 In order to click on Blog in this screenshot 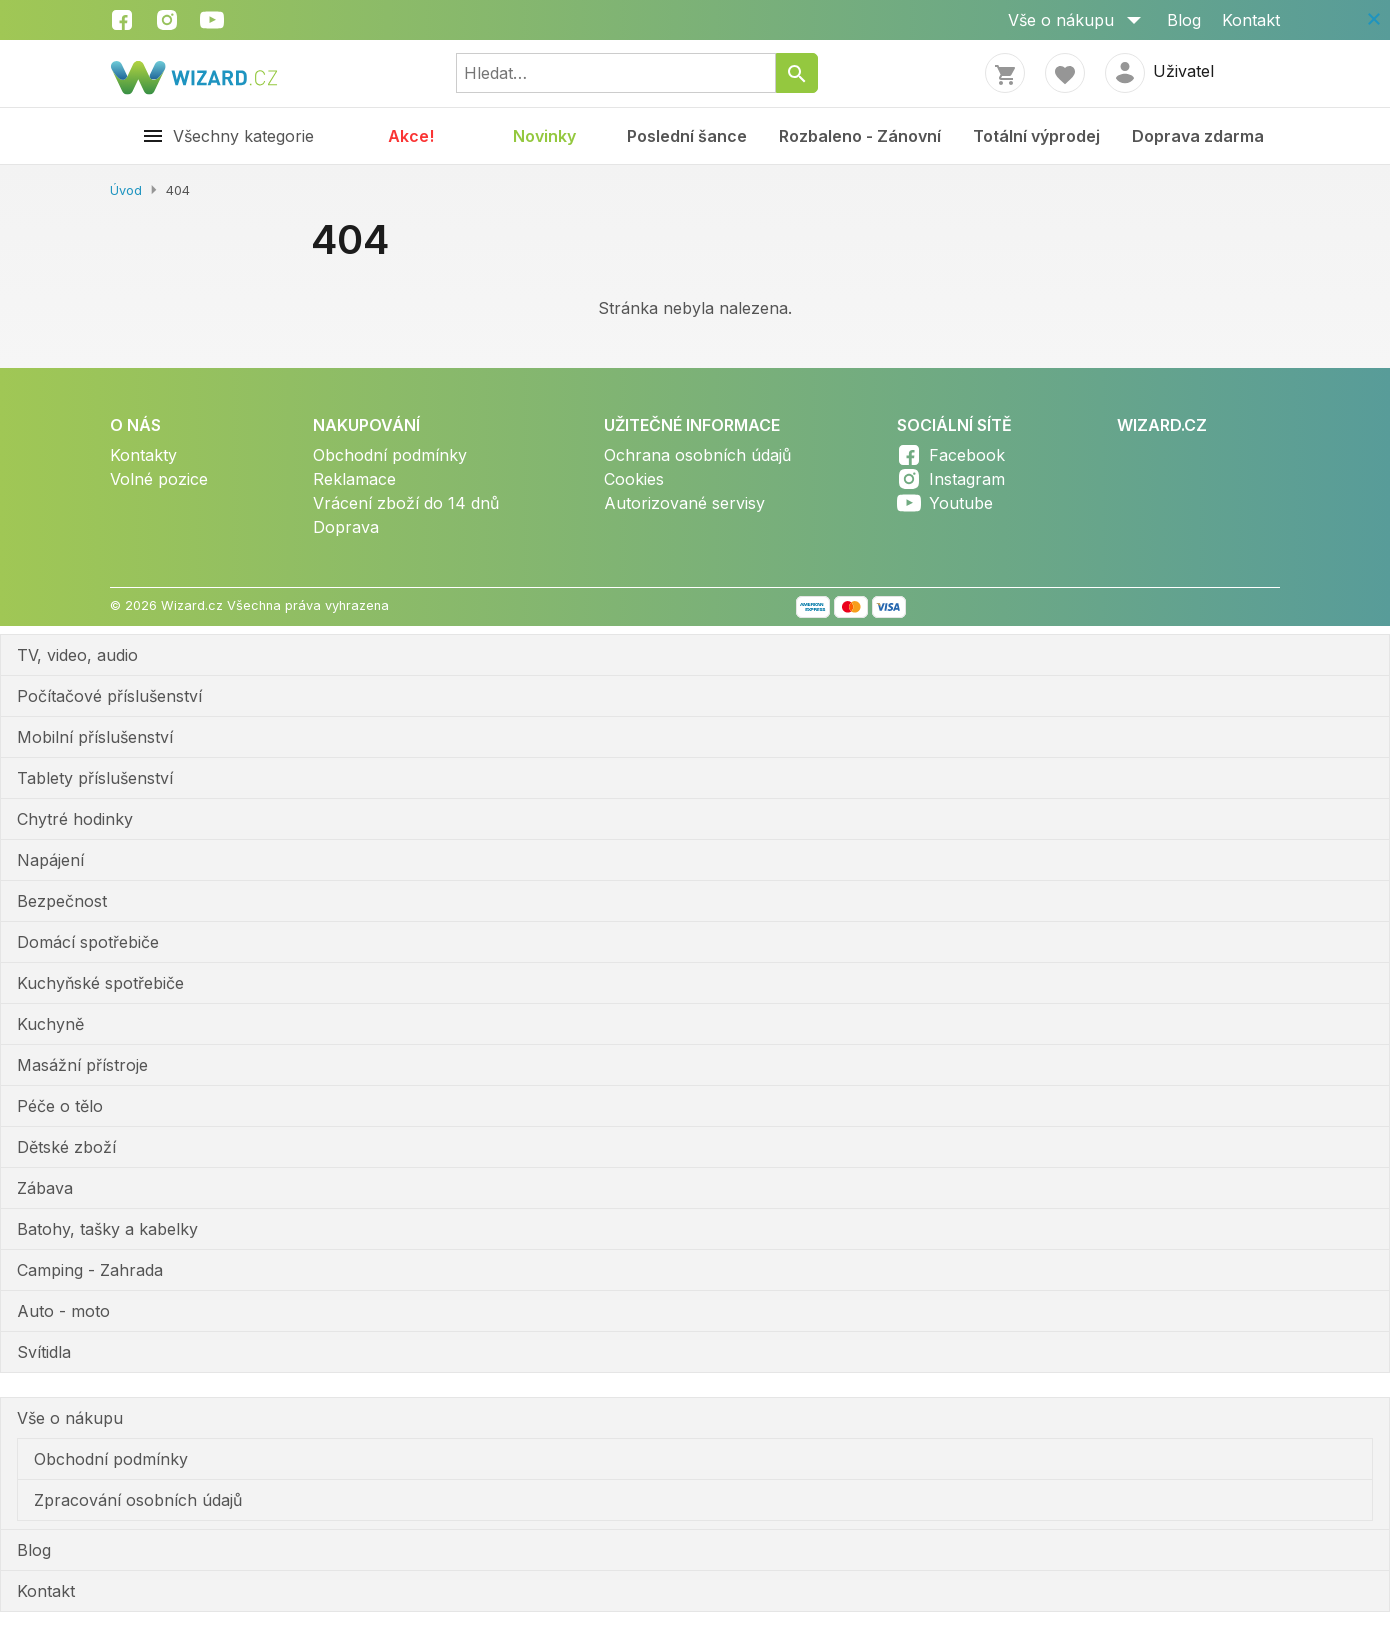, I will do `click(1184, 20)`.